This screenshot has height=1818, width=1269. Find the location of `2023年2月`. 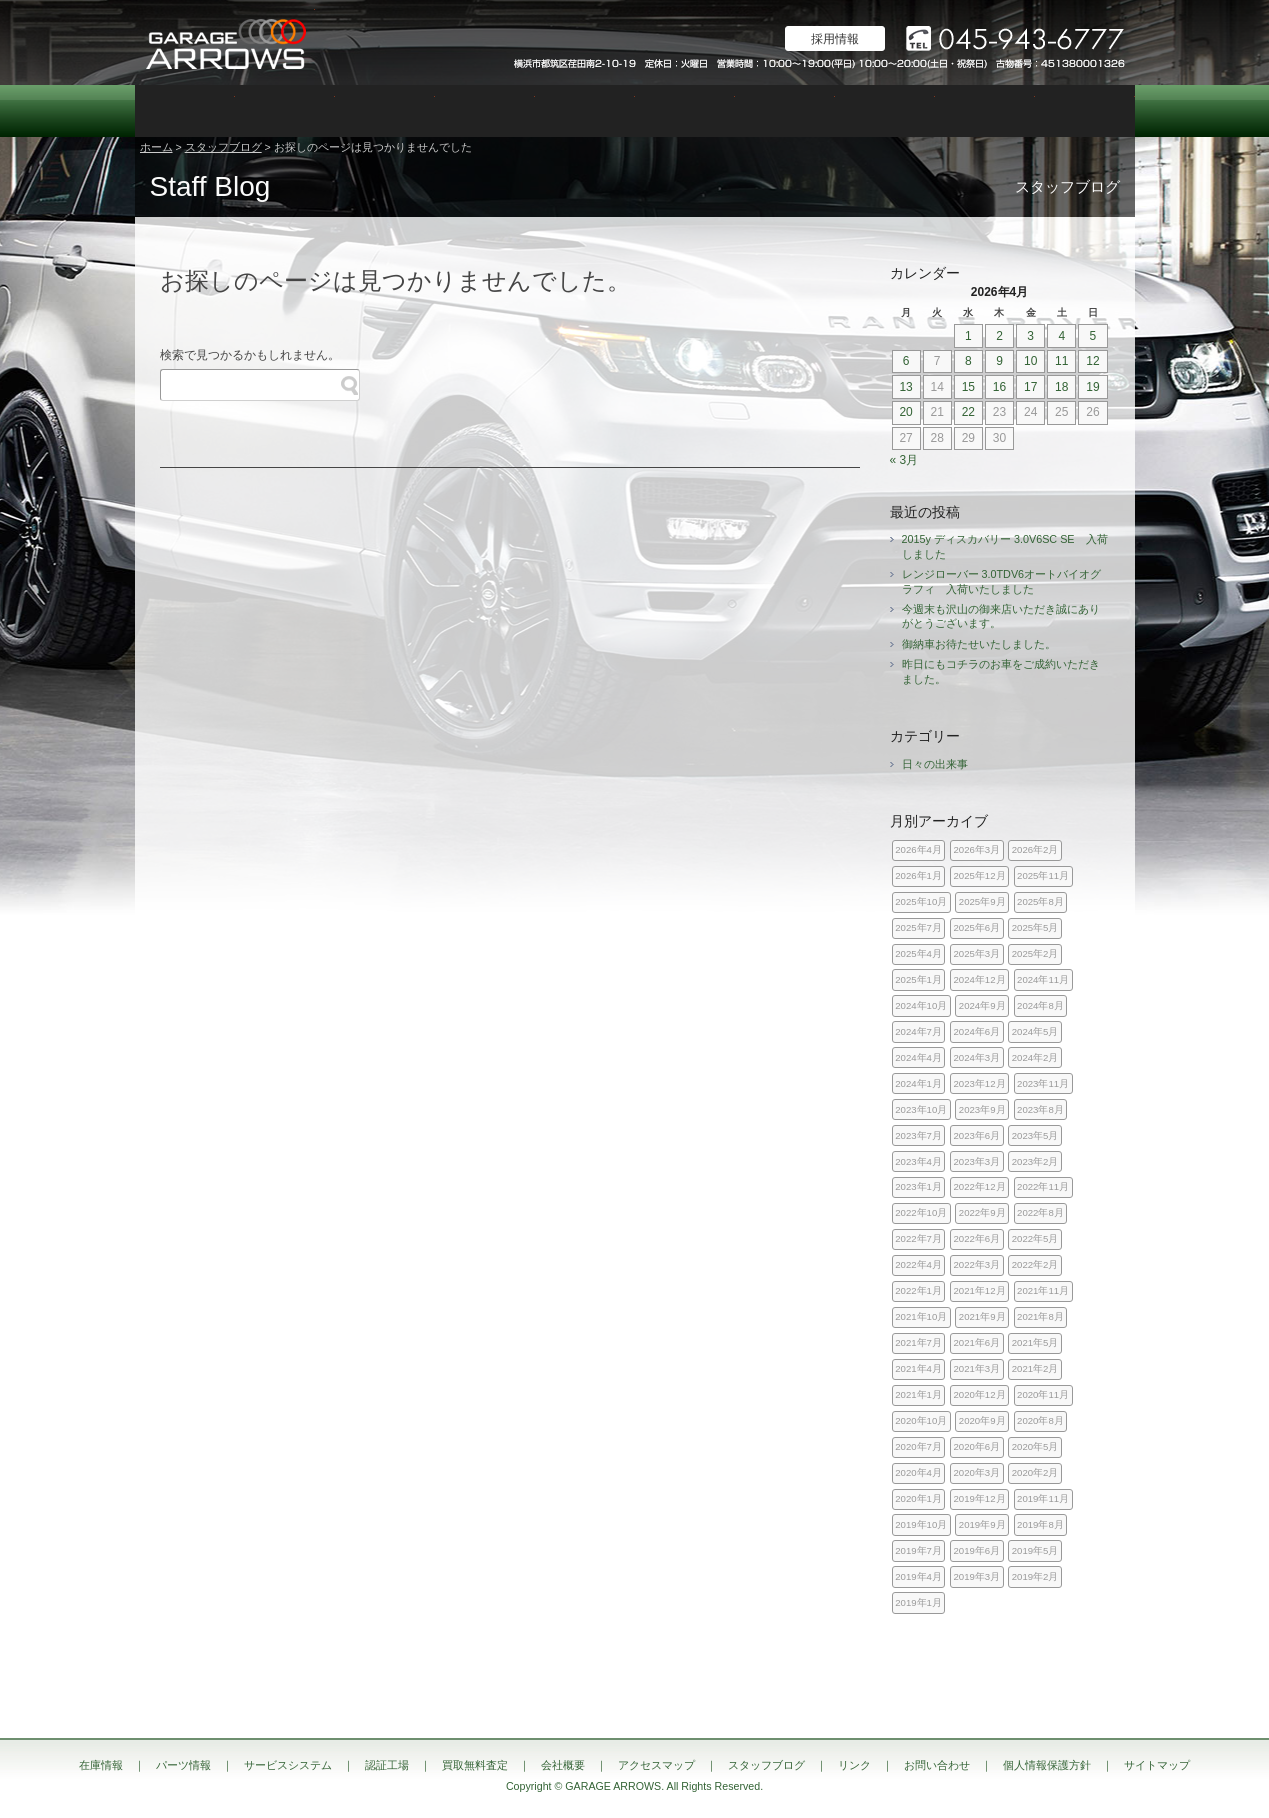

2023年2月 is located at coordinates (1035, 1161).